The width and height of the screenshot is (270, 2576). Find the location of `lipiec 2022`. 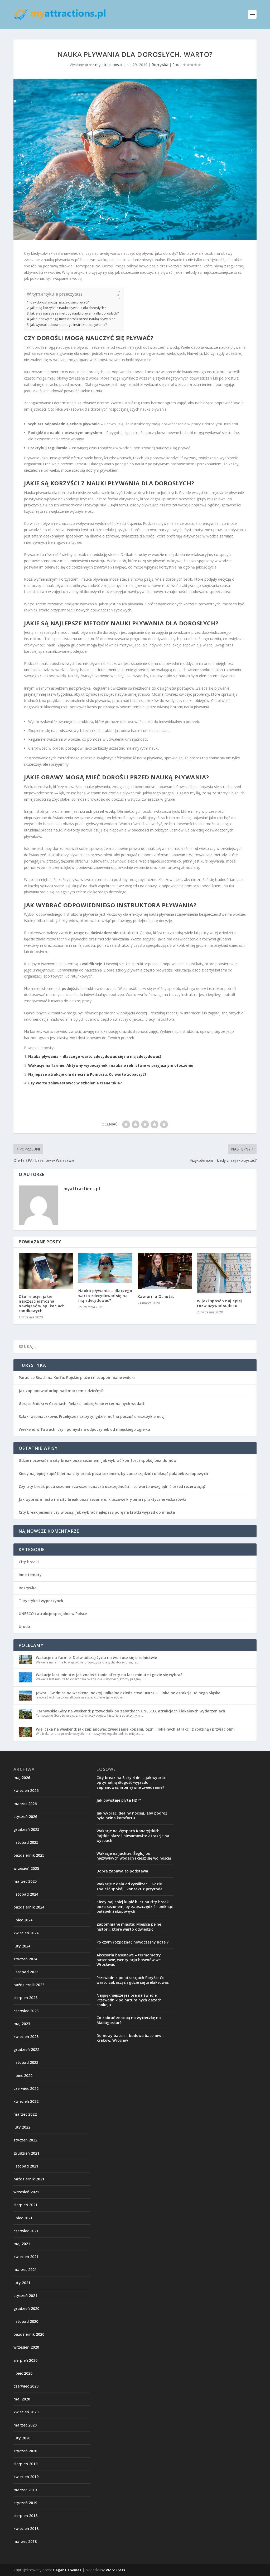

lipiec 2022 is located at coordinates (22, 2075).